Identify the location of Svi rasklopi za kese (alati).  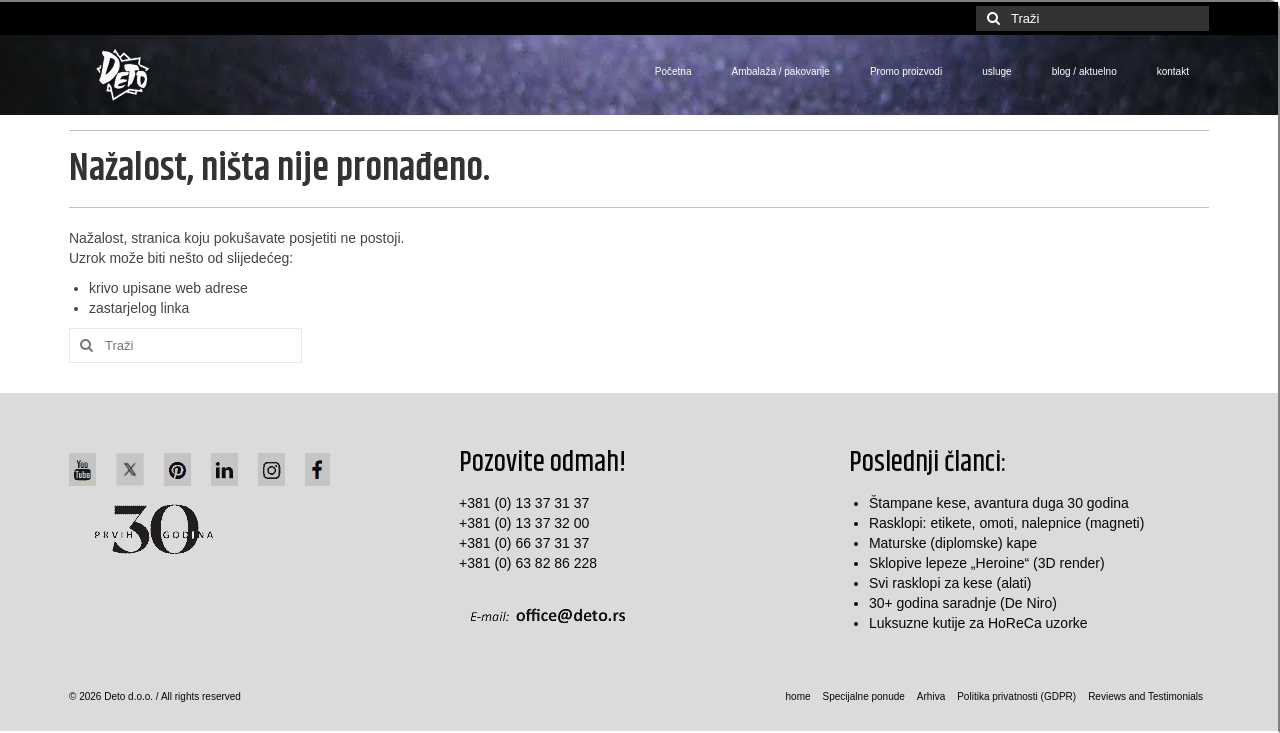
(950, 583).